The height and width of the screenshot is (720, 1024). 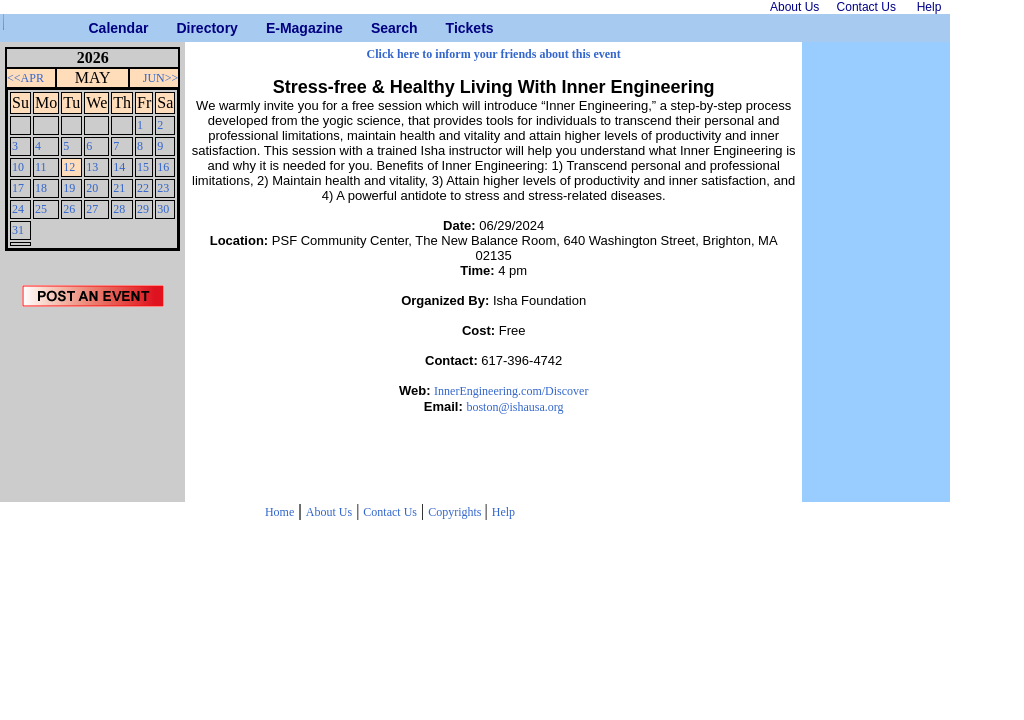 What do you see at coordinates (511, 391) in the screenshot?
I see `InnerEngineering.com/Discover` at bounding box center [511, 391].